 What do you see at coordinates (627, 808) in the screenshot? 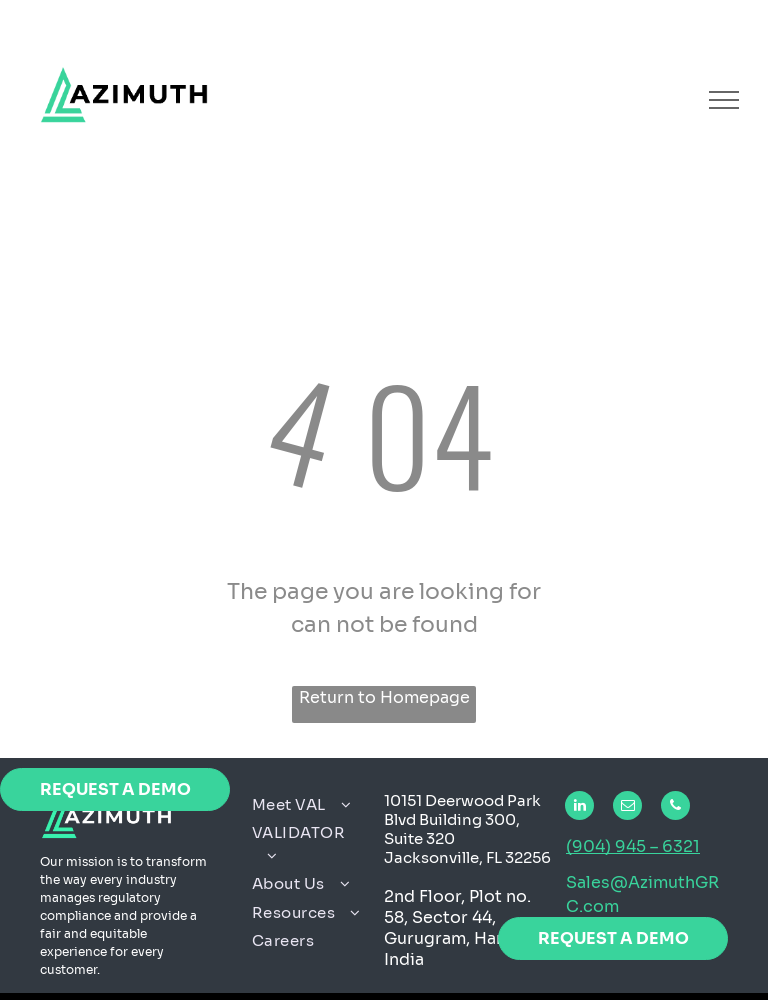
I see `[email]` at bounding box center [627, 808].